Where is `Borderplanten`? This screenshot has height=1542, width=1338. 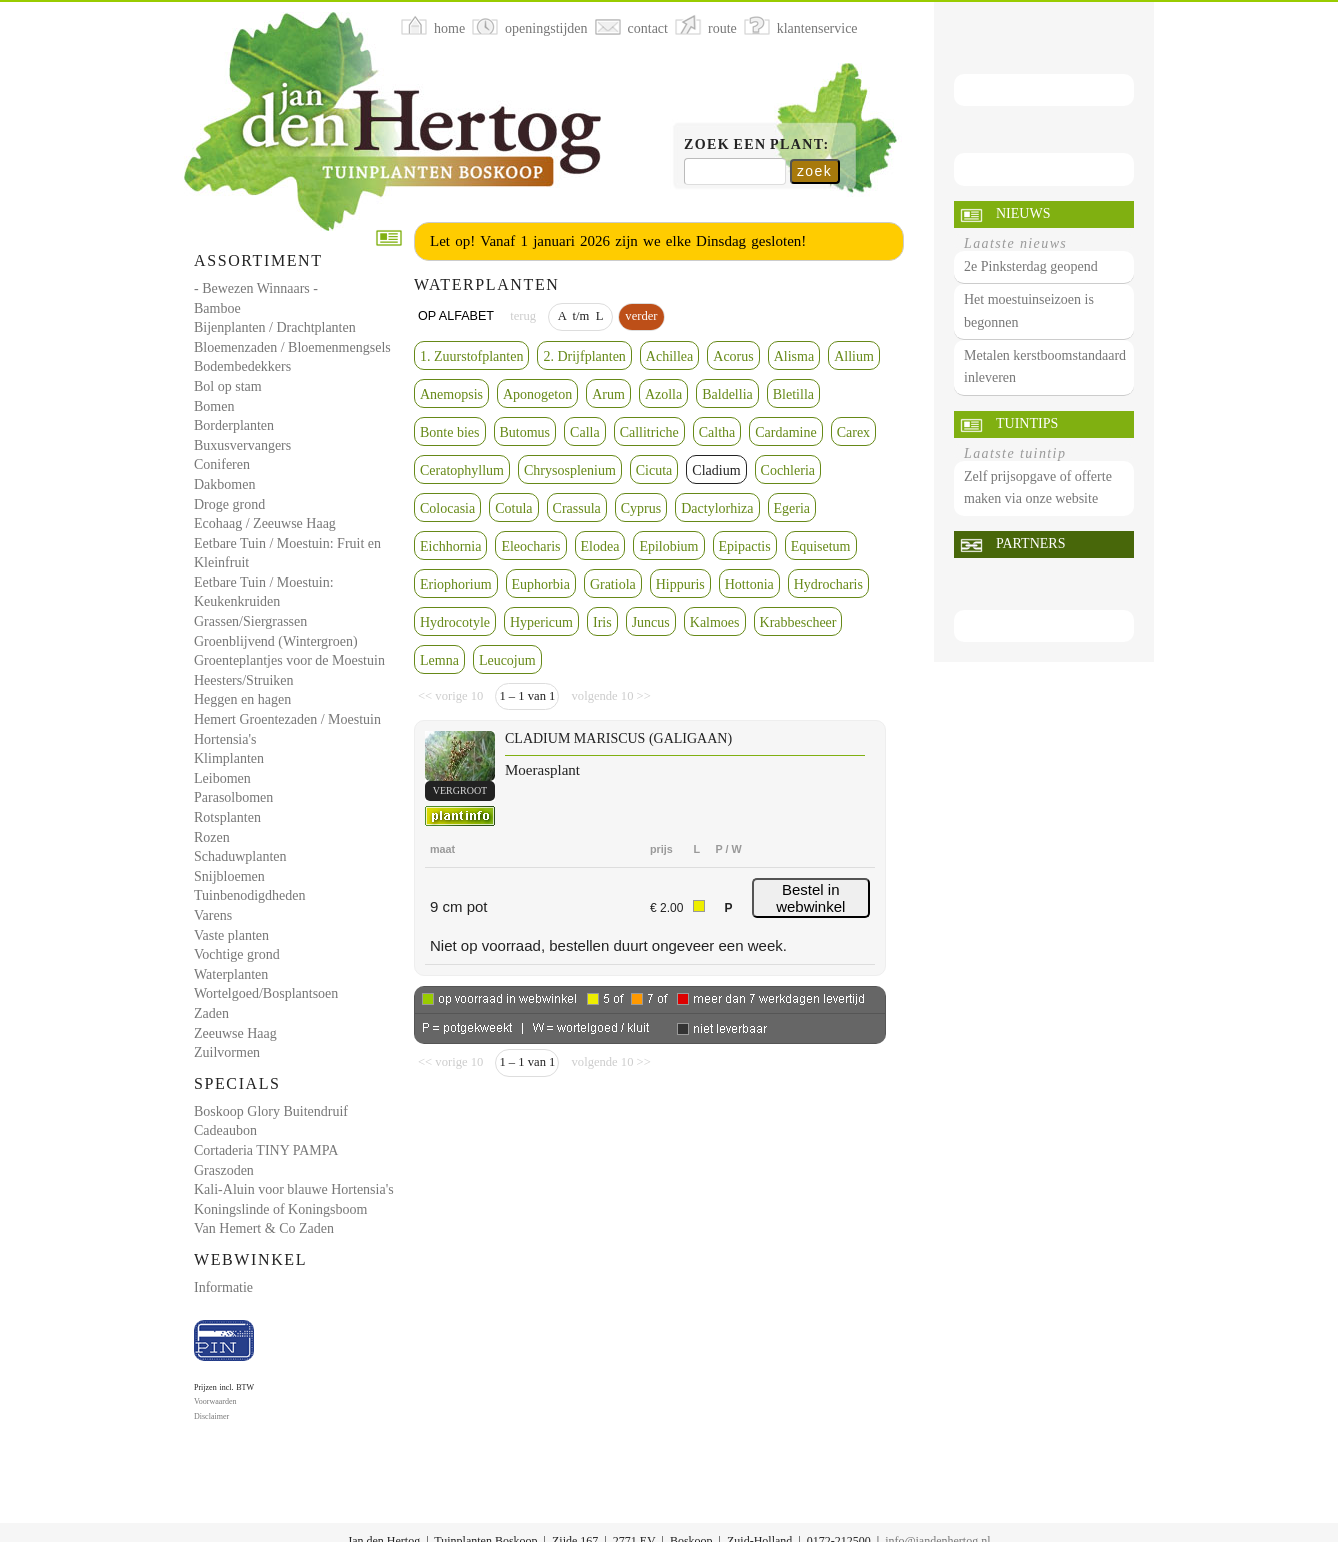
Borderplanten is located at coordinates (234, 425).